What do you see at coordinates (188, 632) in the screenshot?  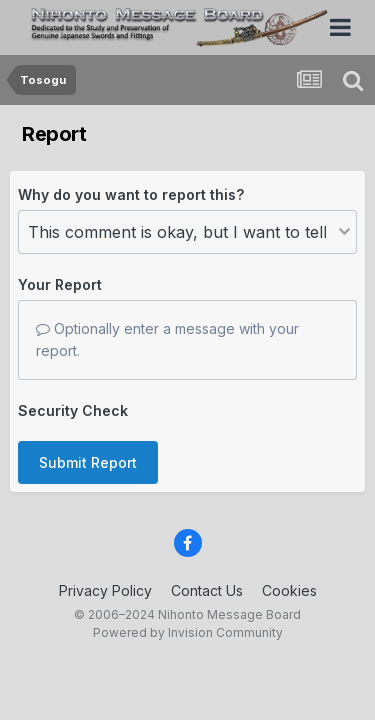 I see `Powered by Invision Community` at bounding box center [188, 632].